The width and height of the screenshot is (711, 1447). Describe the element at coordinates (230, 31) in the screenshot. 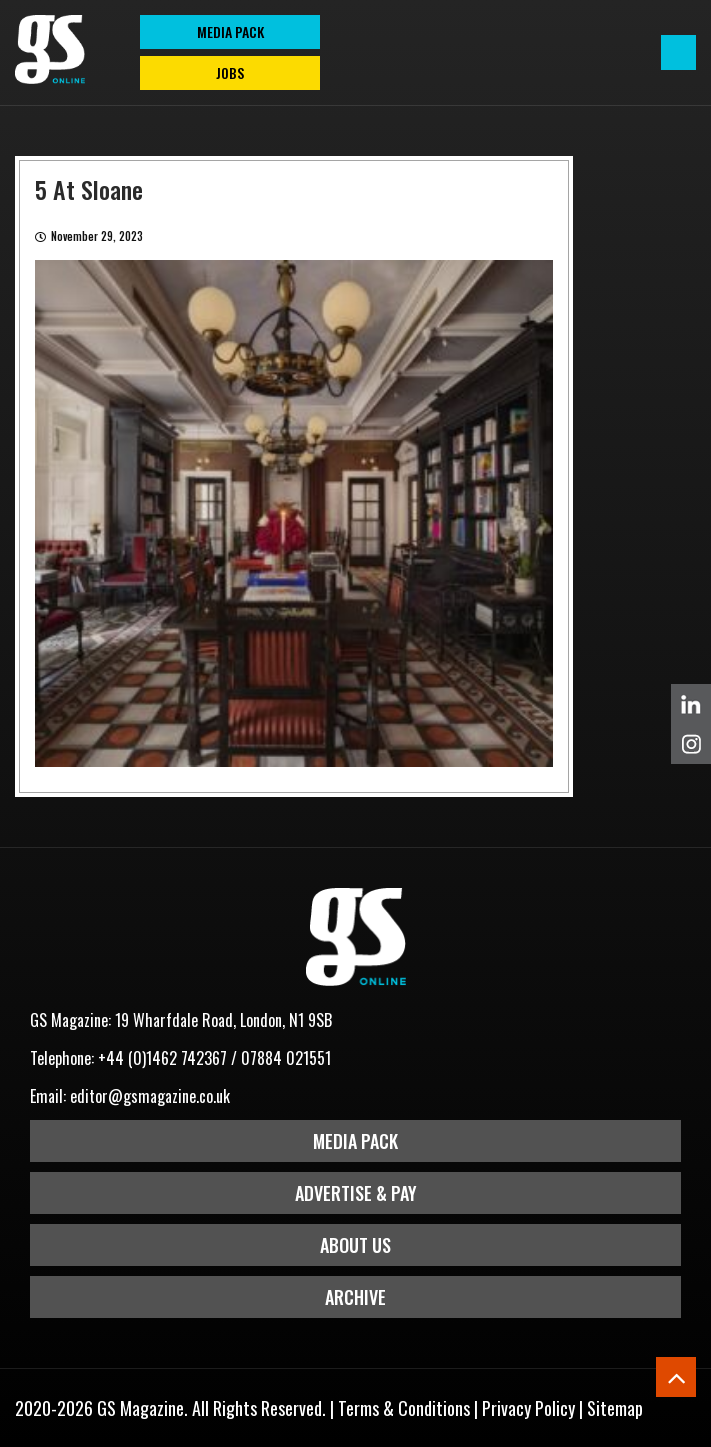

I see `MEDIA PACK` at that location.